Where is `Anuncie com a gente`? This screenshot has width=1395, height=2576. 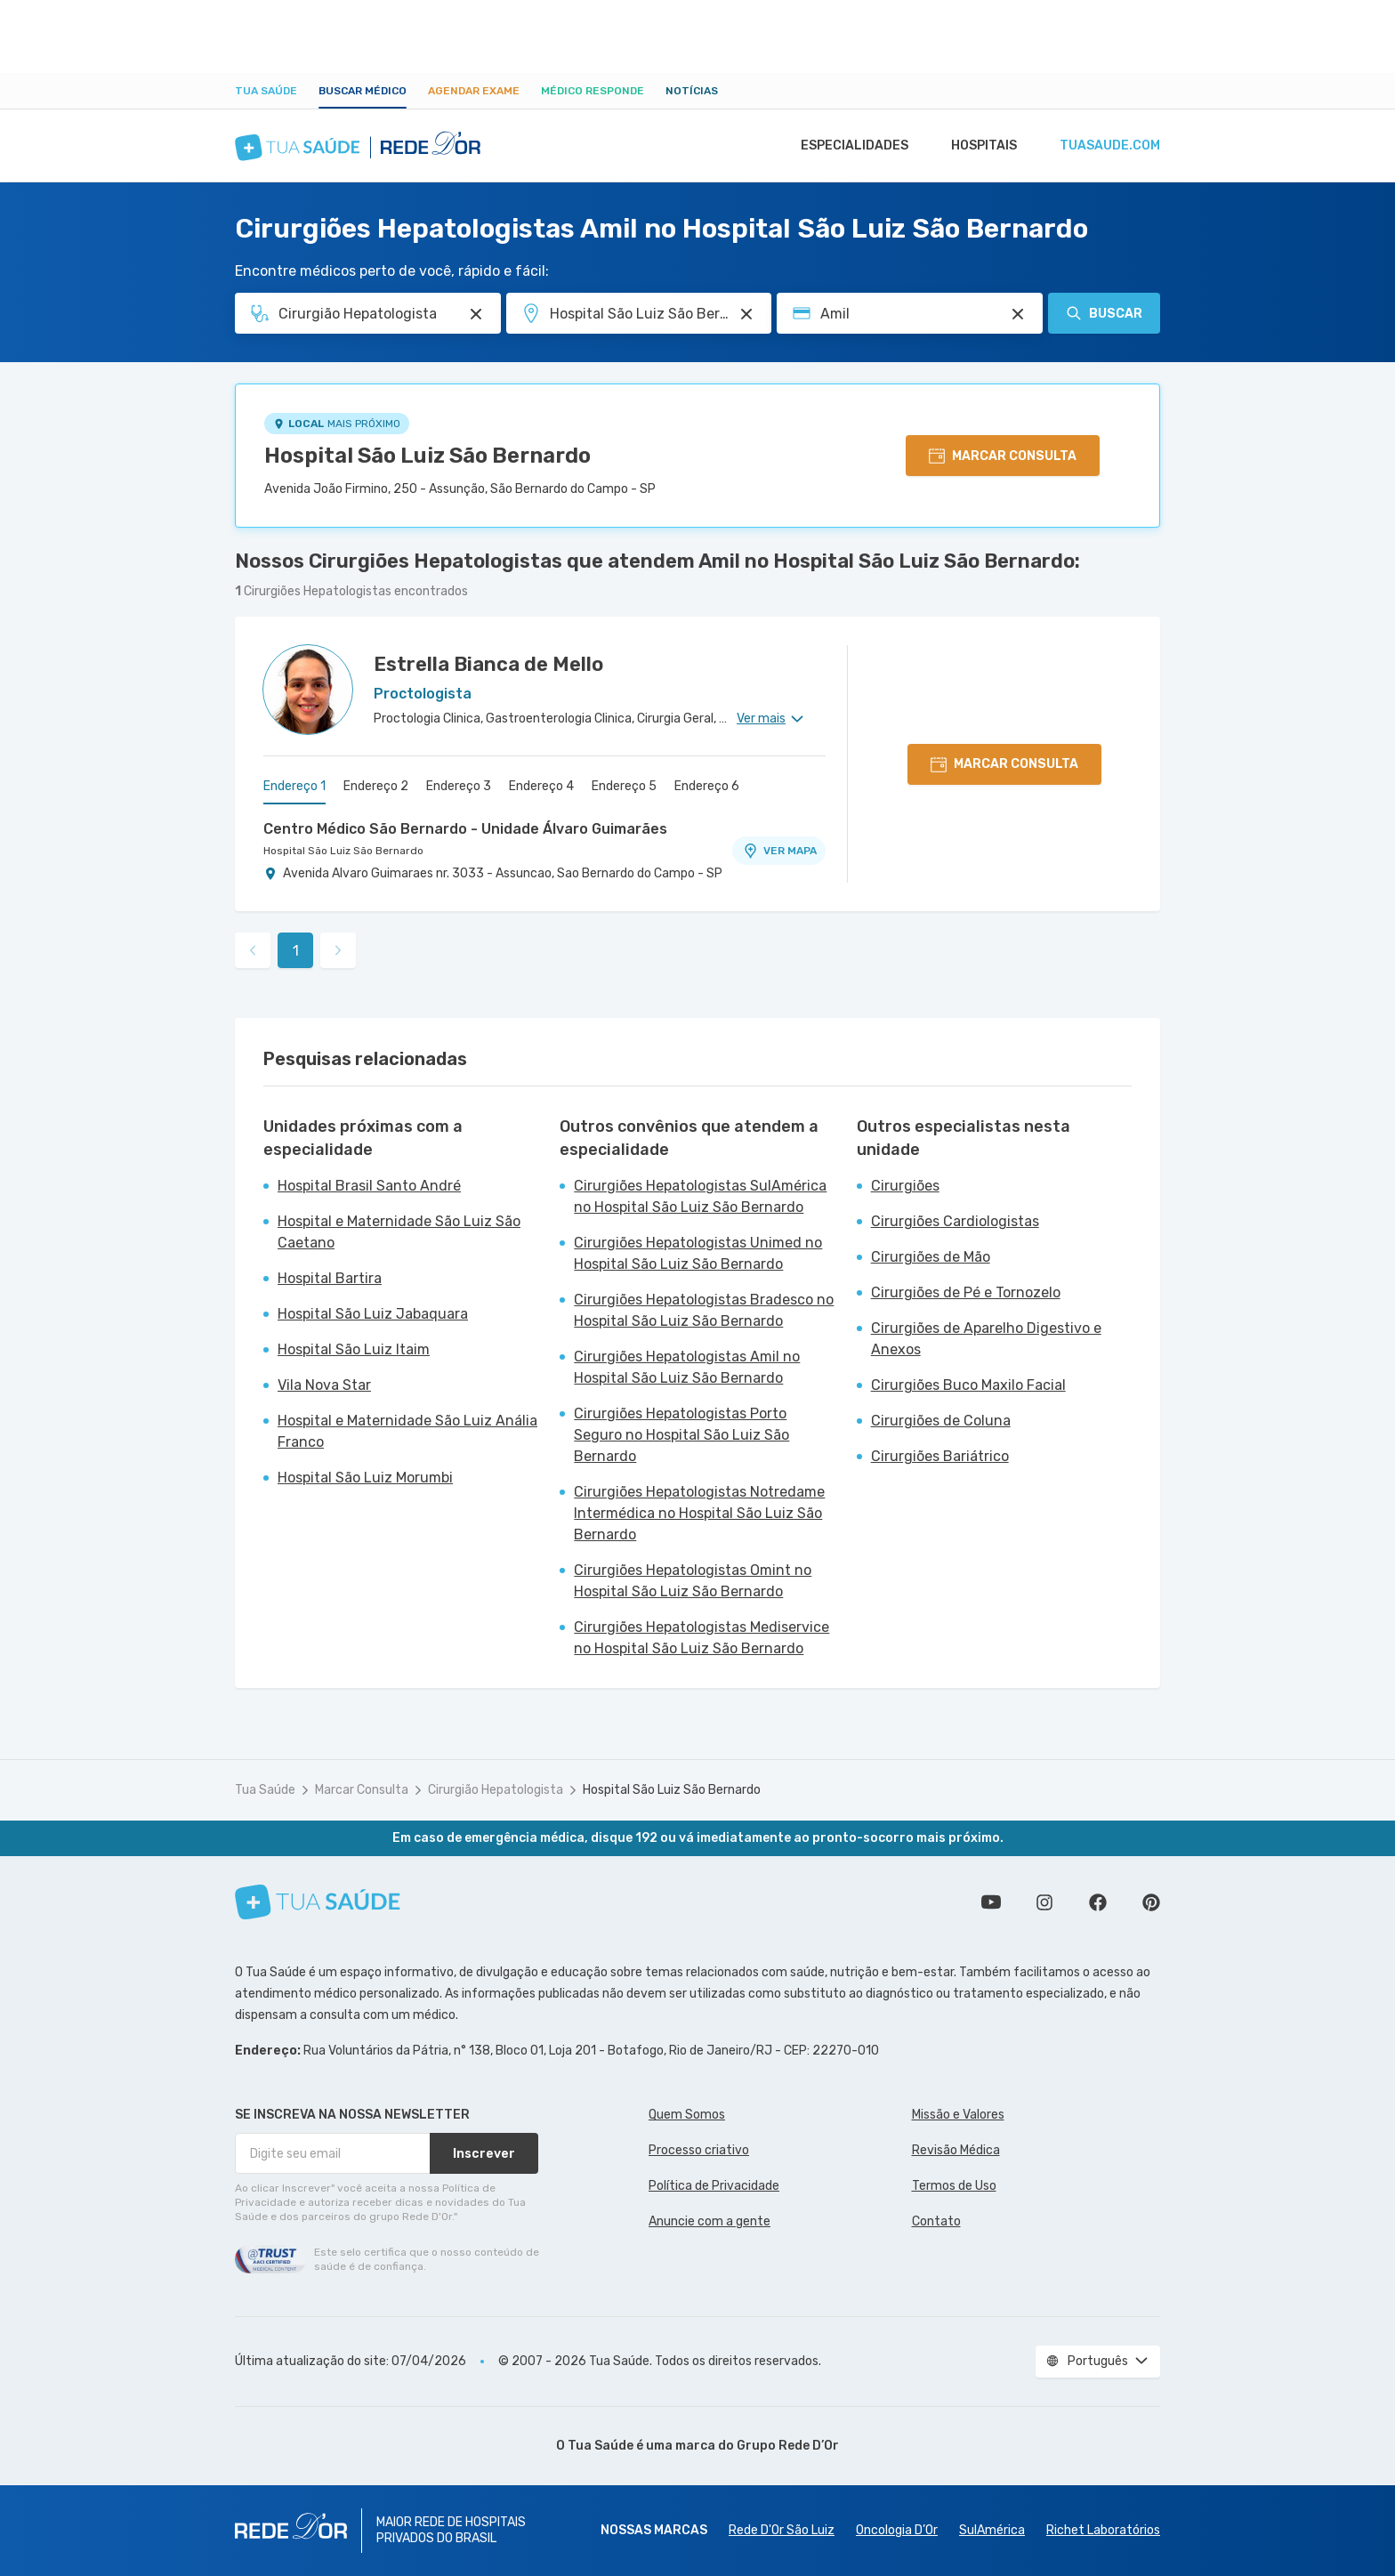 Anuncie com a gente is located at coordinates (709, 2221).